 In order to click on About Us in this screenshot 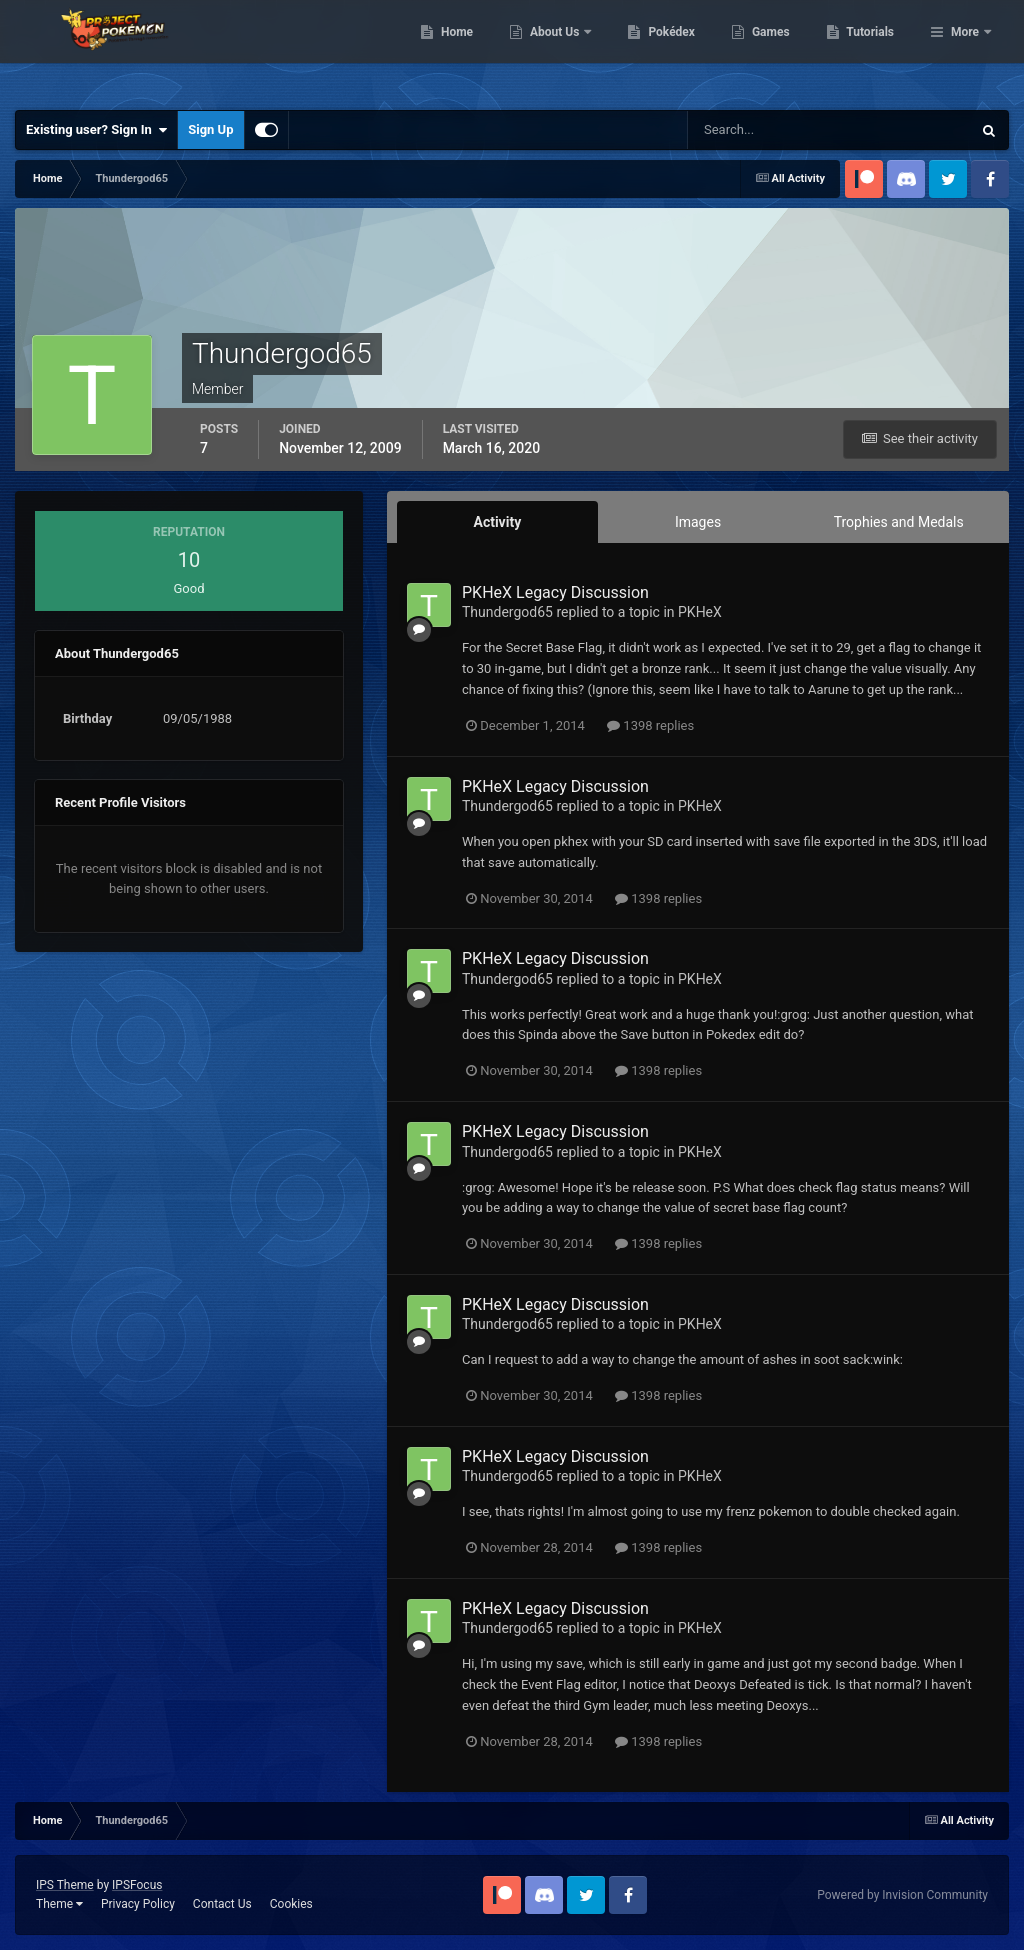, I will do `click(658, 50)`.